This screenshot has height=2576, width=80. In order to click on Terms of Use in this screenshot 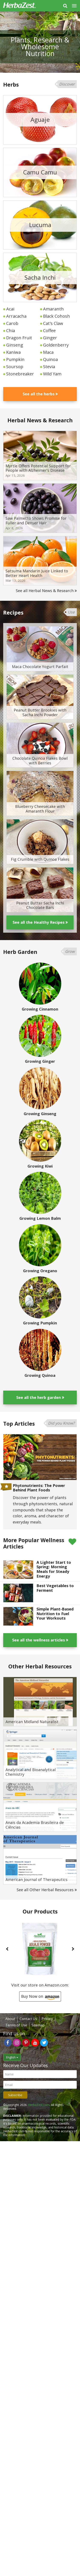, I will do `click(16, 2025)`.